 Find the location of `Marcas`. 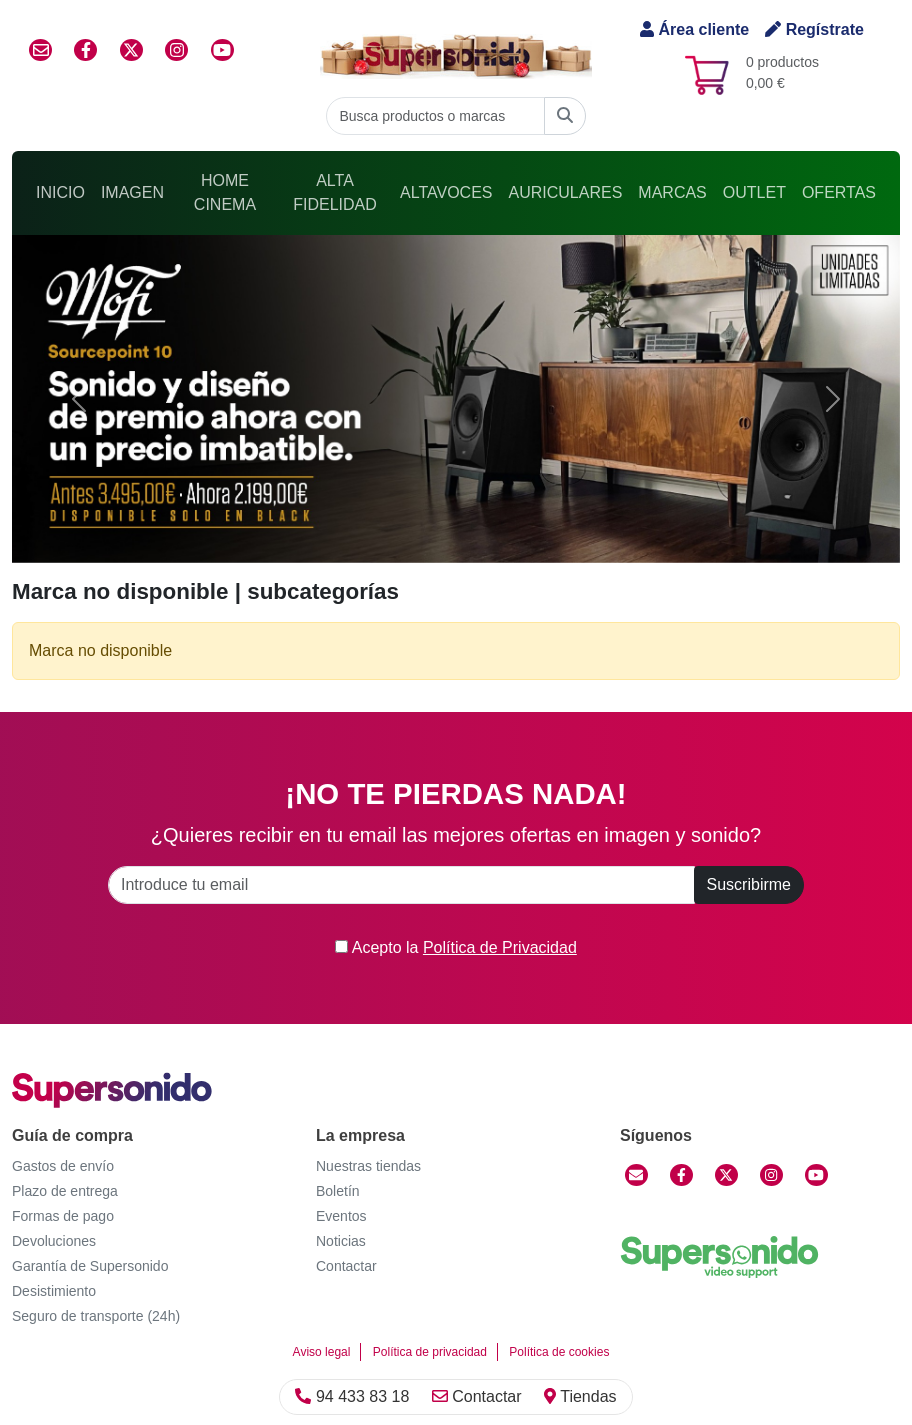

Marcas is located at coordinates (672, 192).